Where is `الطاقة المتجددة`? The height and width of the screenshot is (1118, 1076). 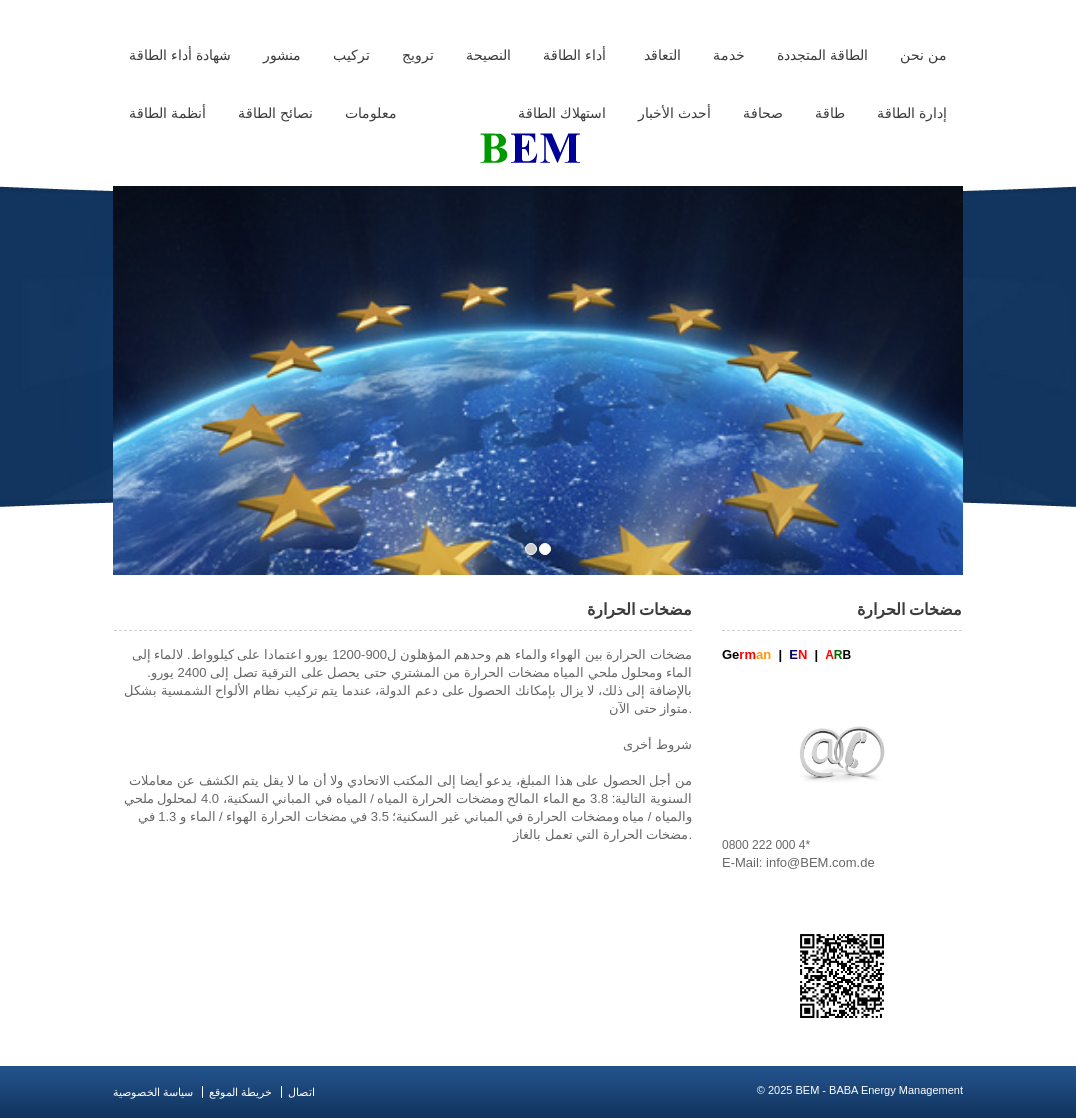
الطاقة المتجددة is located at coordinates (822, 55).